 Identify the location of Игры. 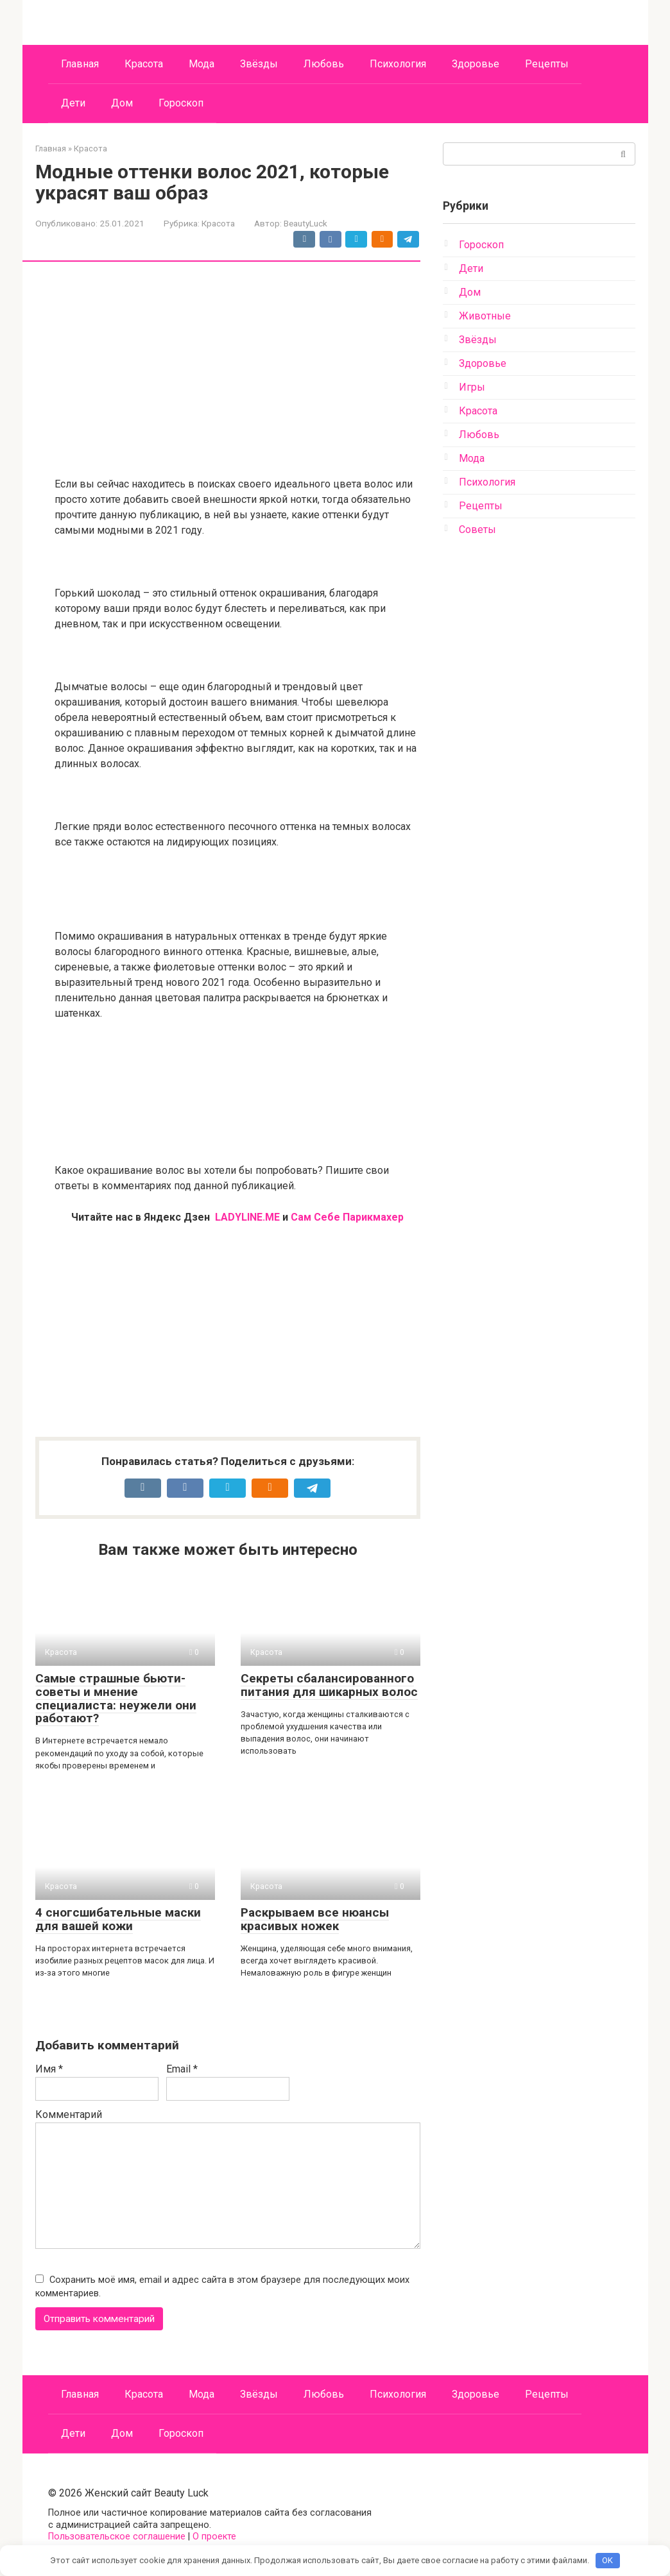
(472, 387).